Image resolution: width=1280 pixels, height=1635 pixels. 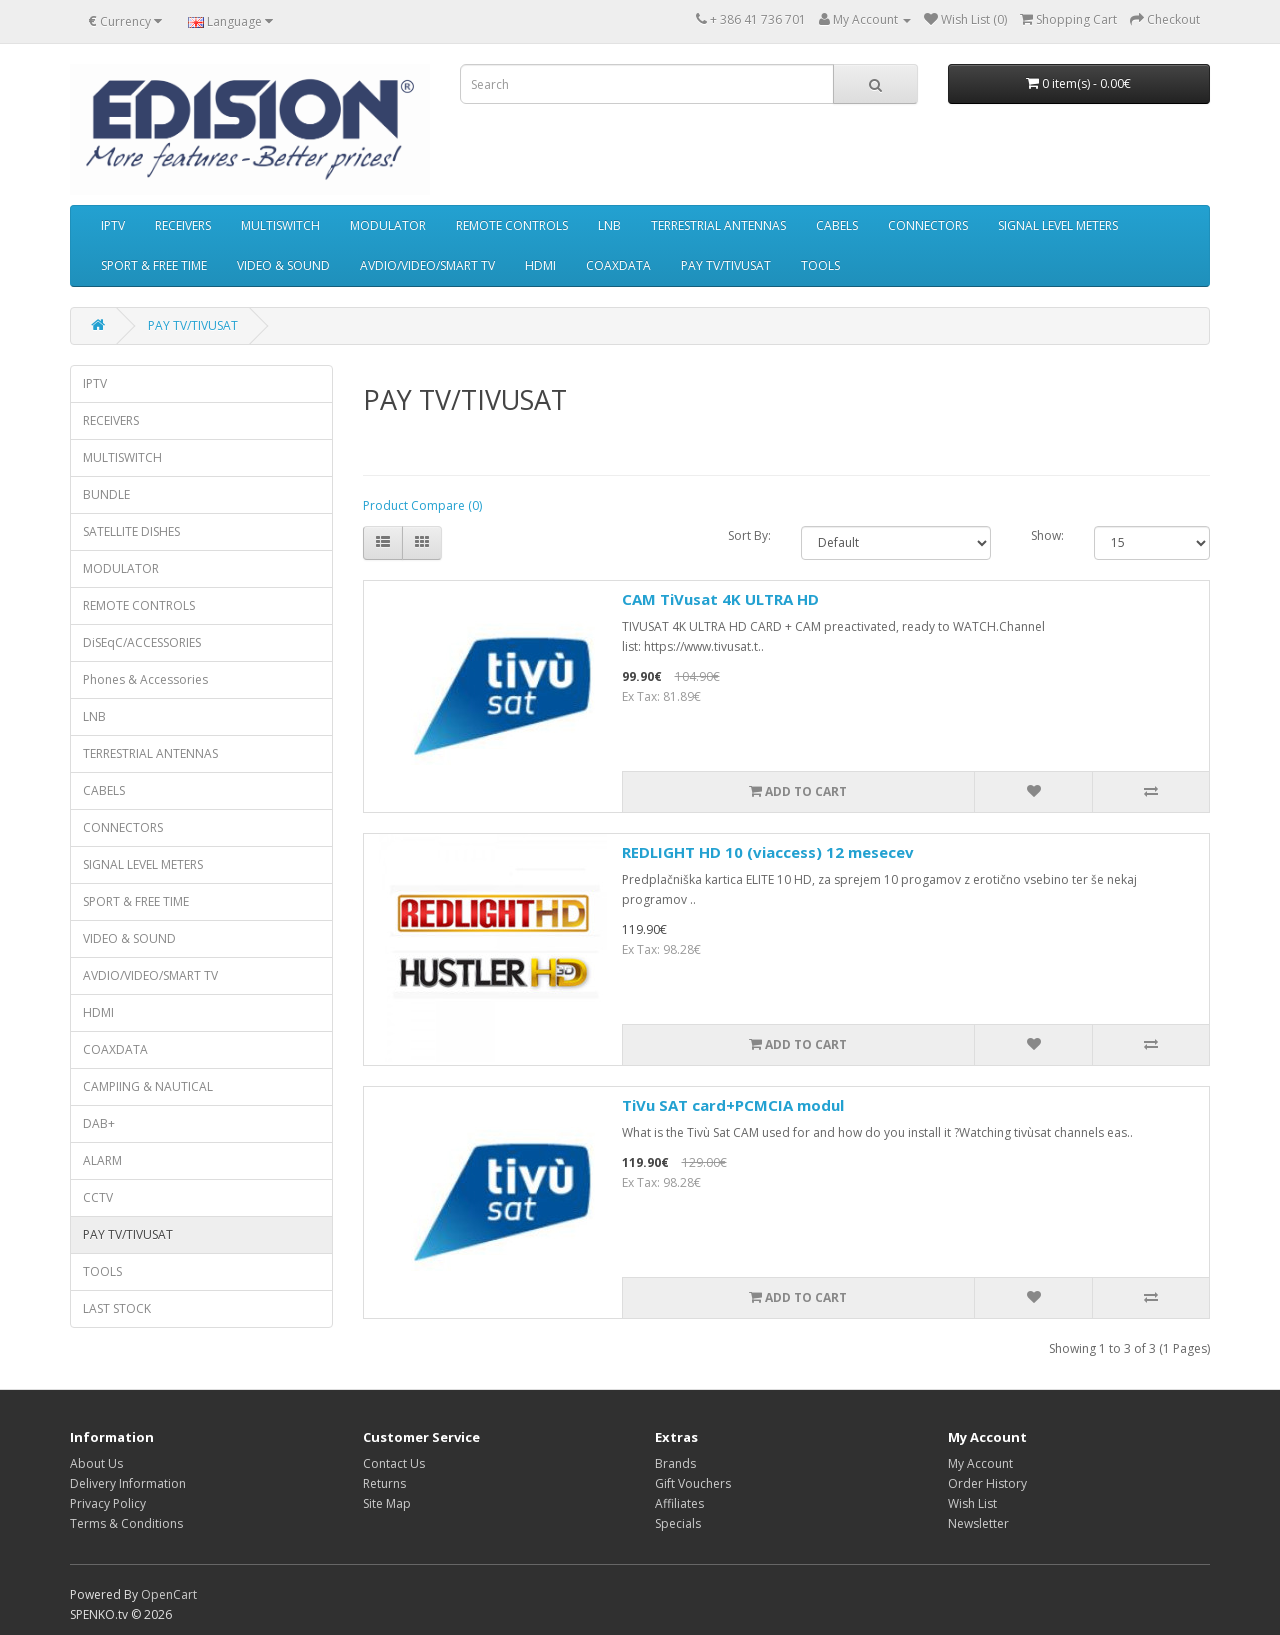 I want to click on Brands, so click(x=675, y=1463).